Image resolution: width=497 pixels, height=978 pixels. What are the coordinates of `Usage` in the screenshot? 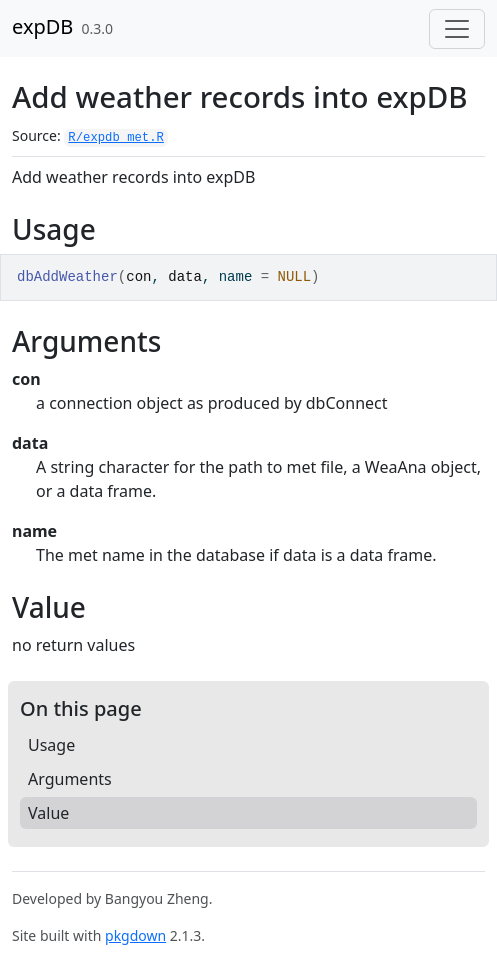 It's located at (51, 745).